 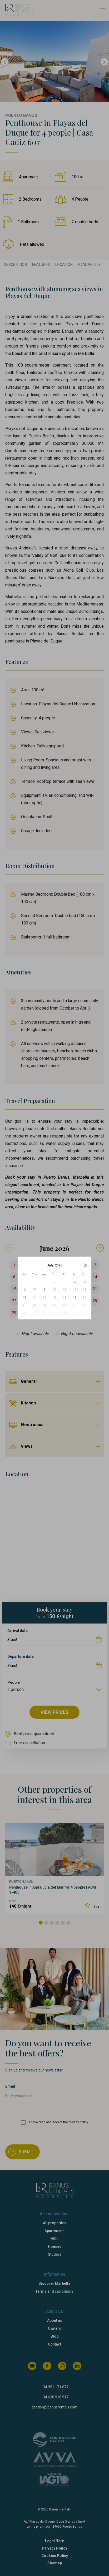 I want to click on 29, so click(x=44, y=1313).